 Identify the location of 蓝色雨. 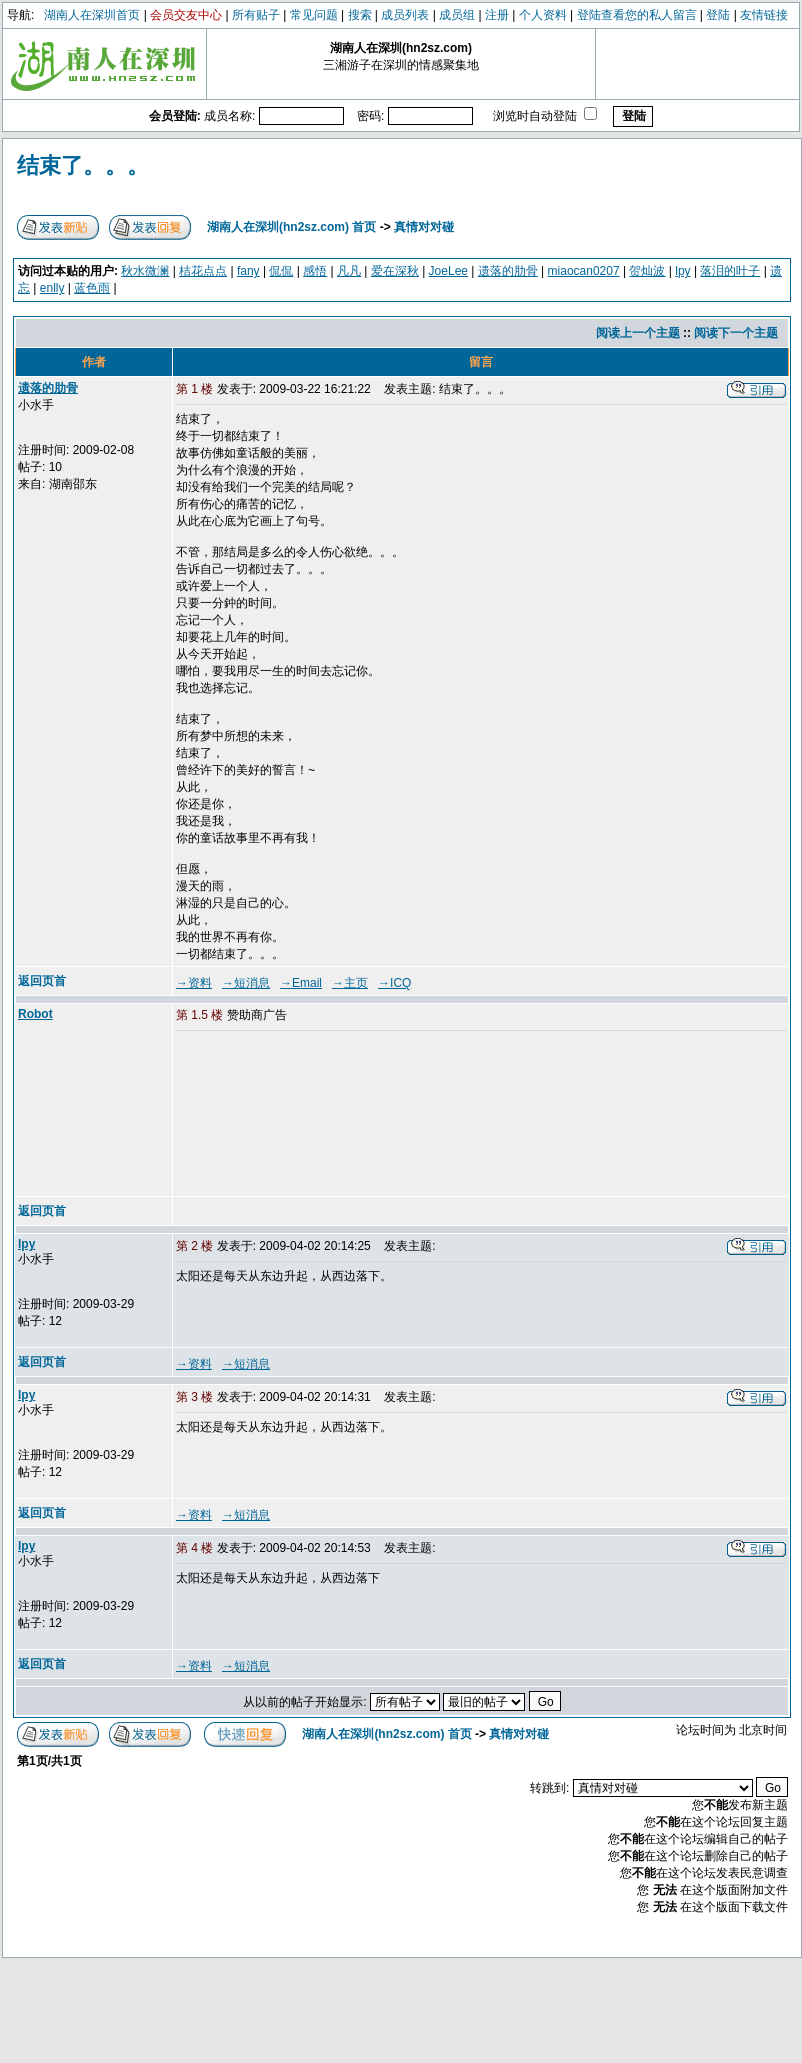
(92, 288).